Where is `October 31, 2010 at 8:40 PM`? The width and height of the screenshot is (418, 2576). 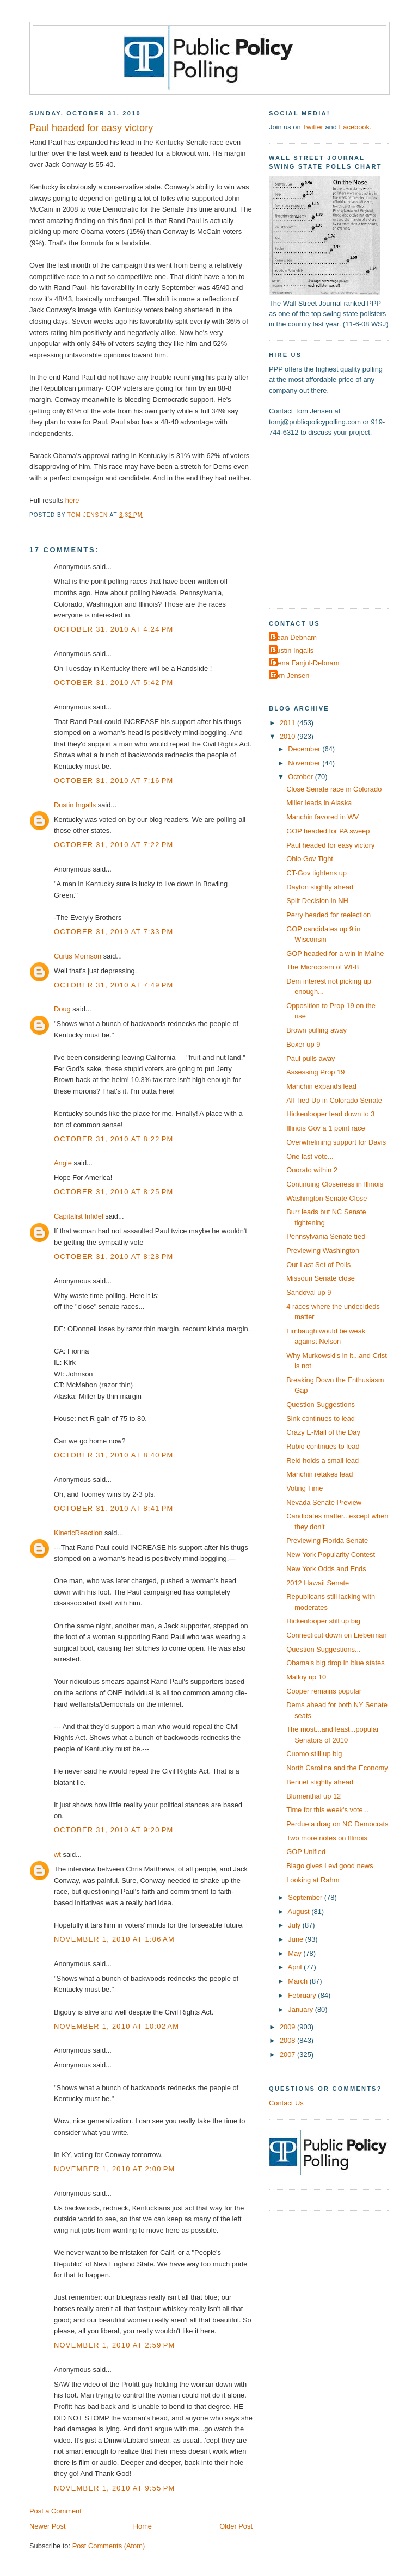
October 31, 2010 at 8:40 PM is located at coordinates (114, 1455).